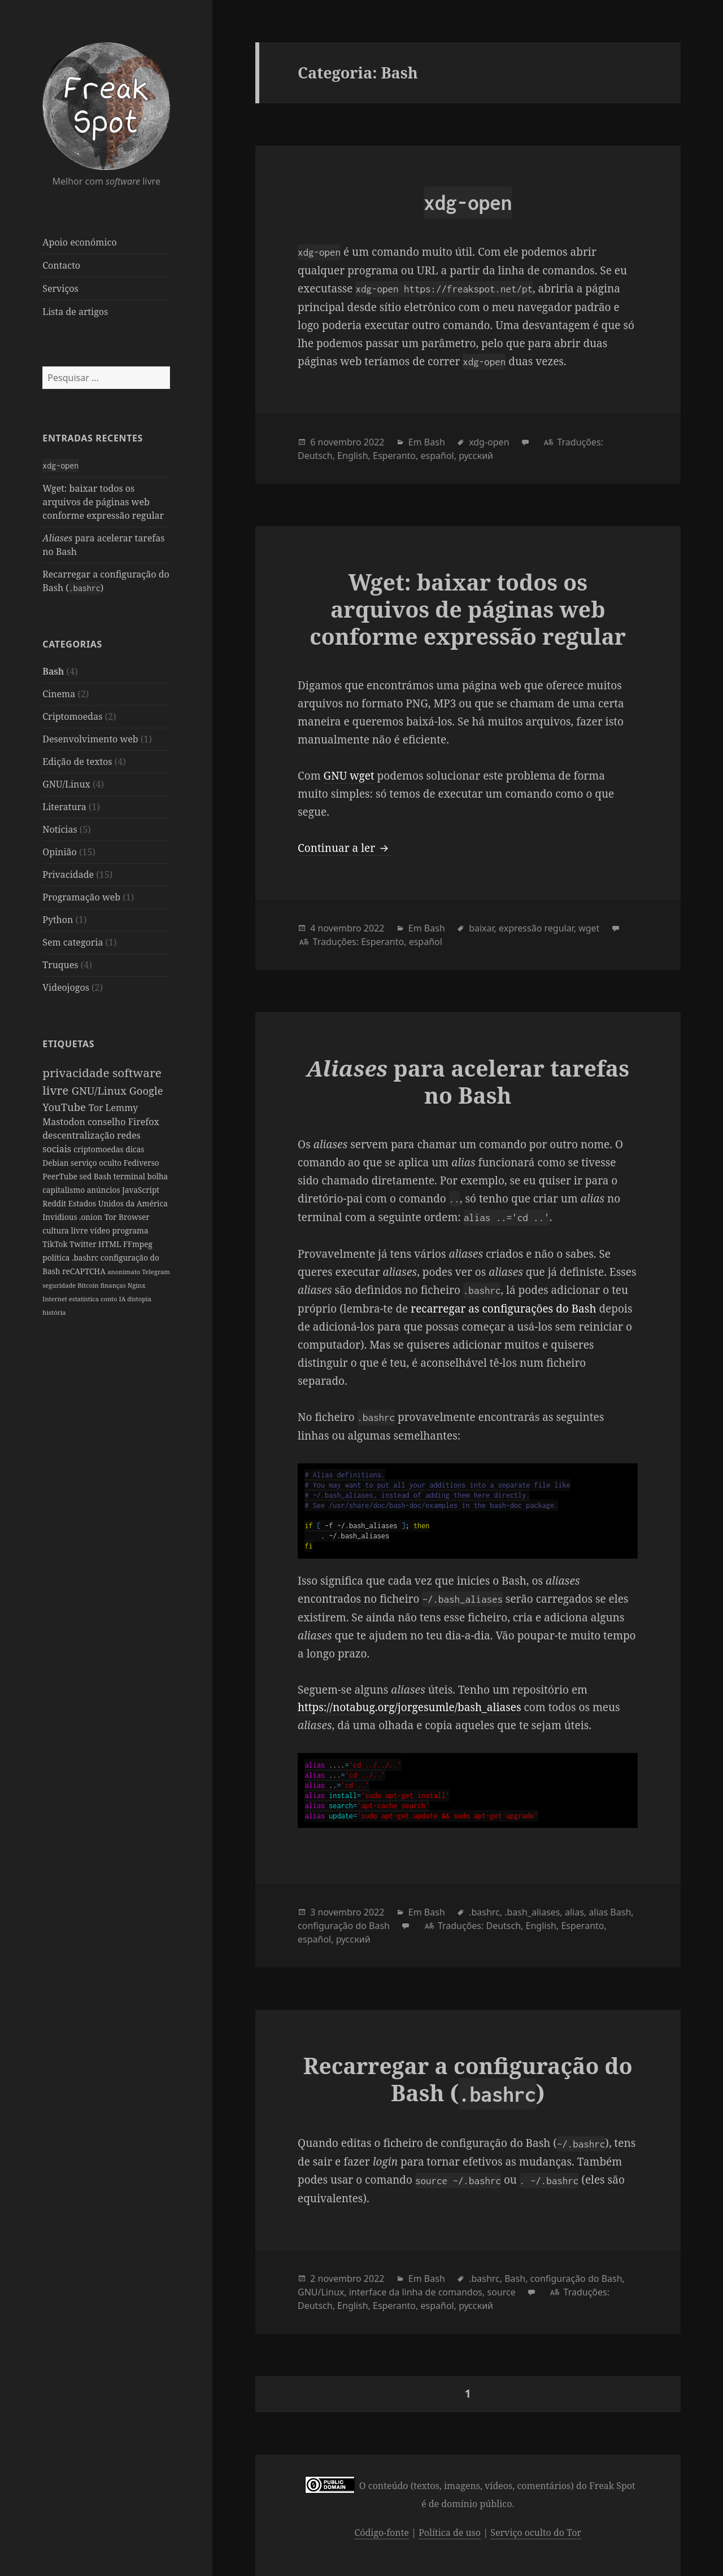 This screenshot has height=2576, width=723. Describe the element at coordinates (588, 928) in the screenshot. I see `wget` at that location.